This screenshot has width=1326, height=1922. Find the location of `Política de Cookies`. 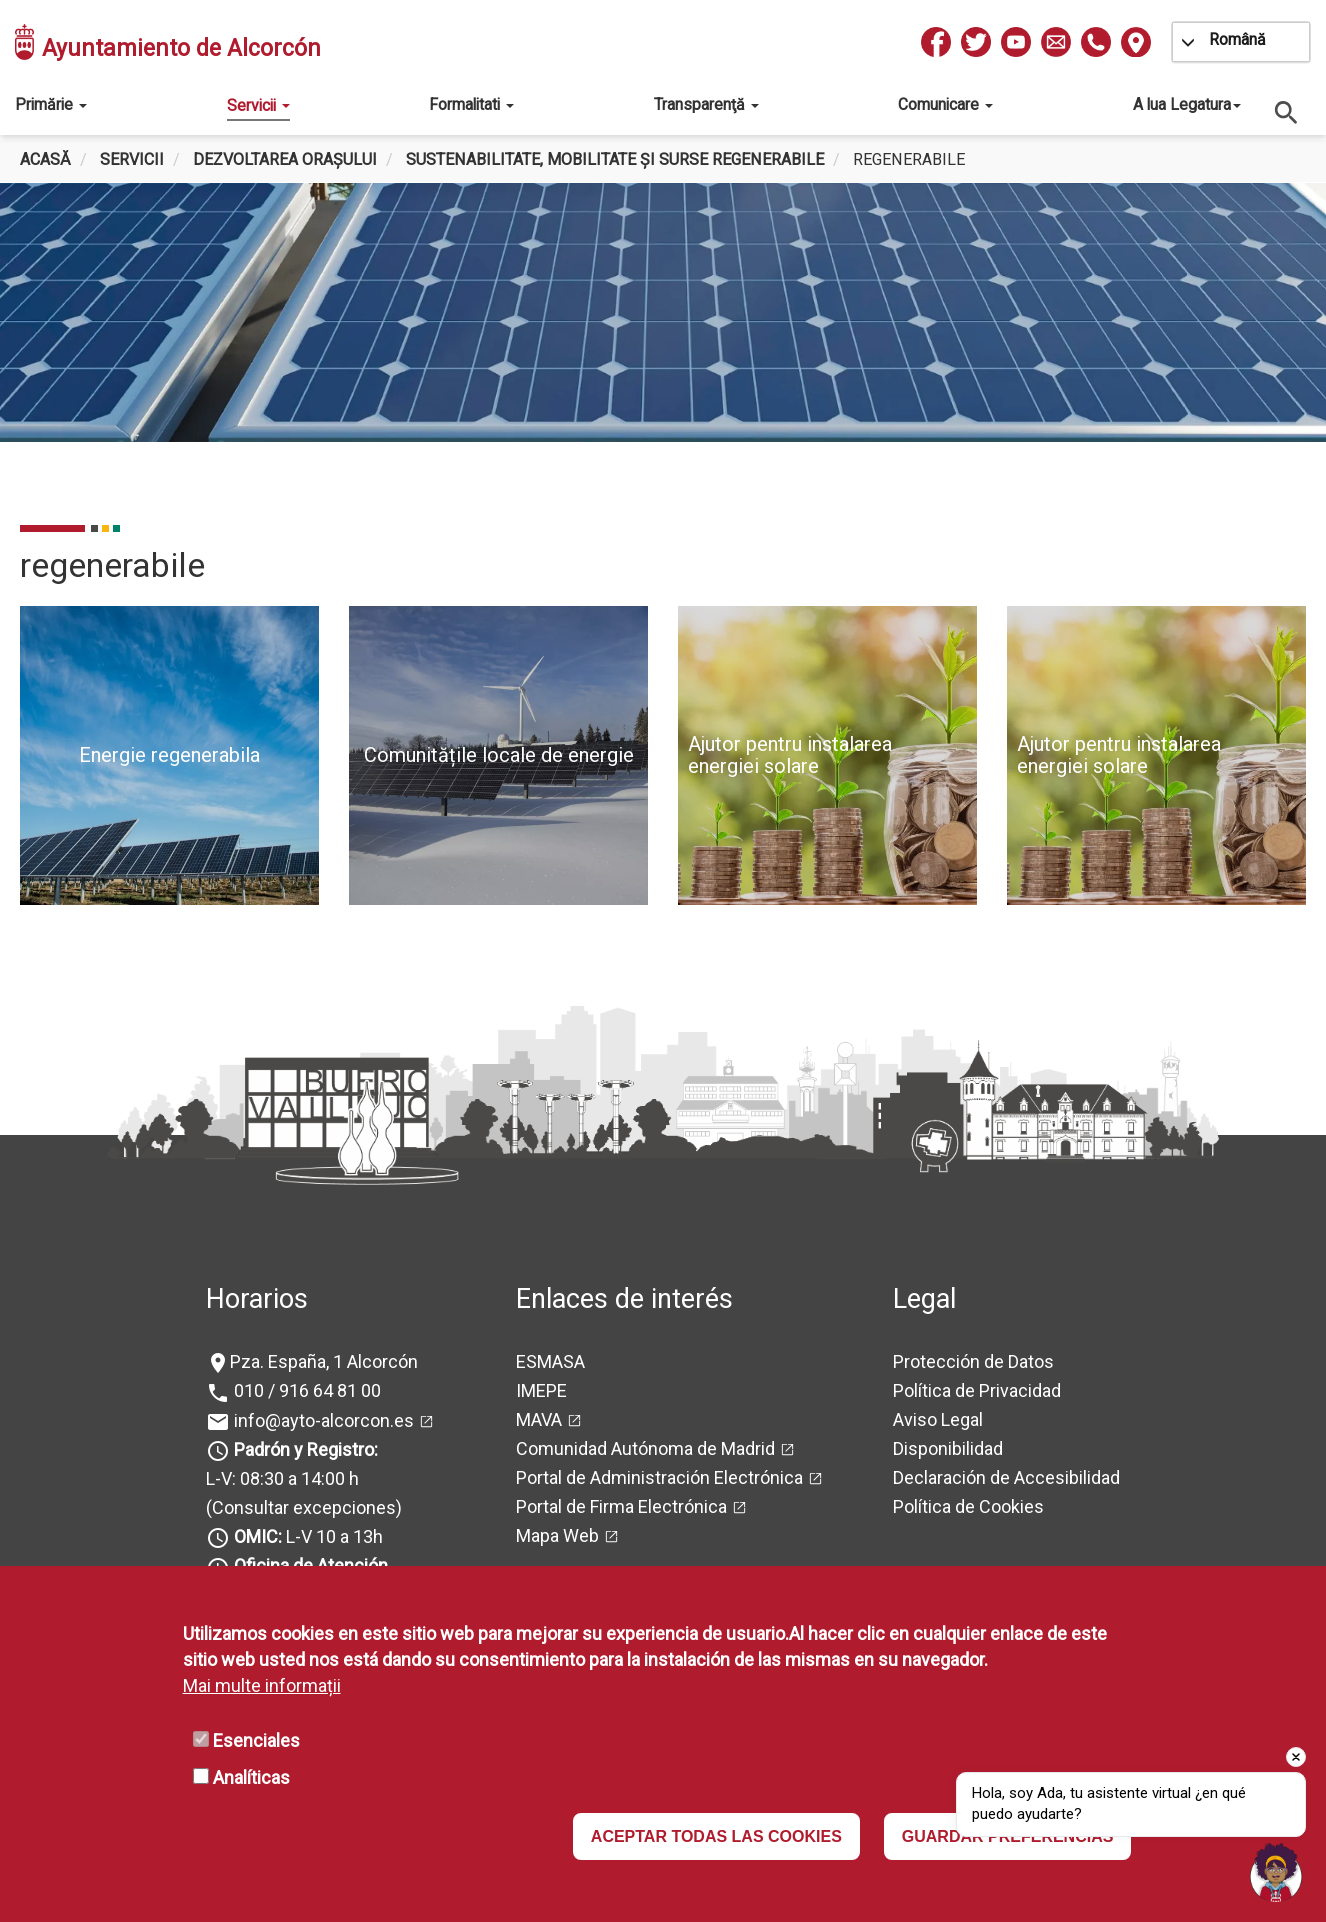

Política de Cookies is located at coordinates (968, 1506).